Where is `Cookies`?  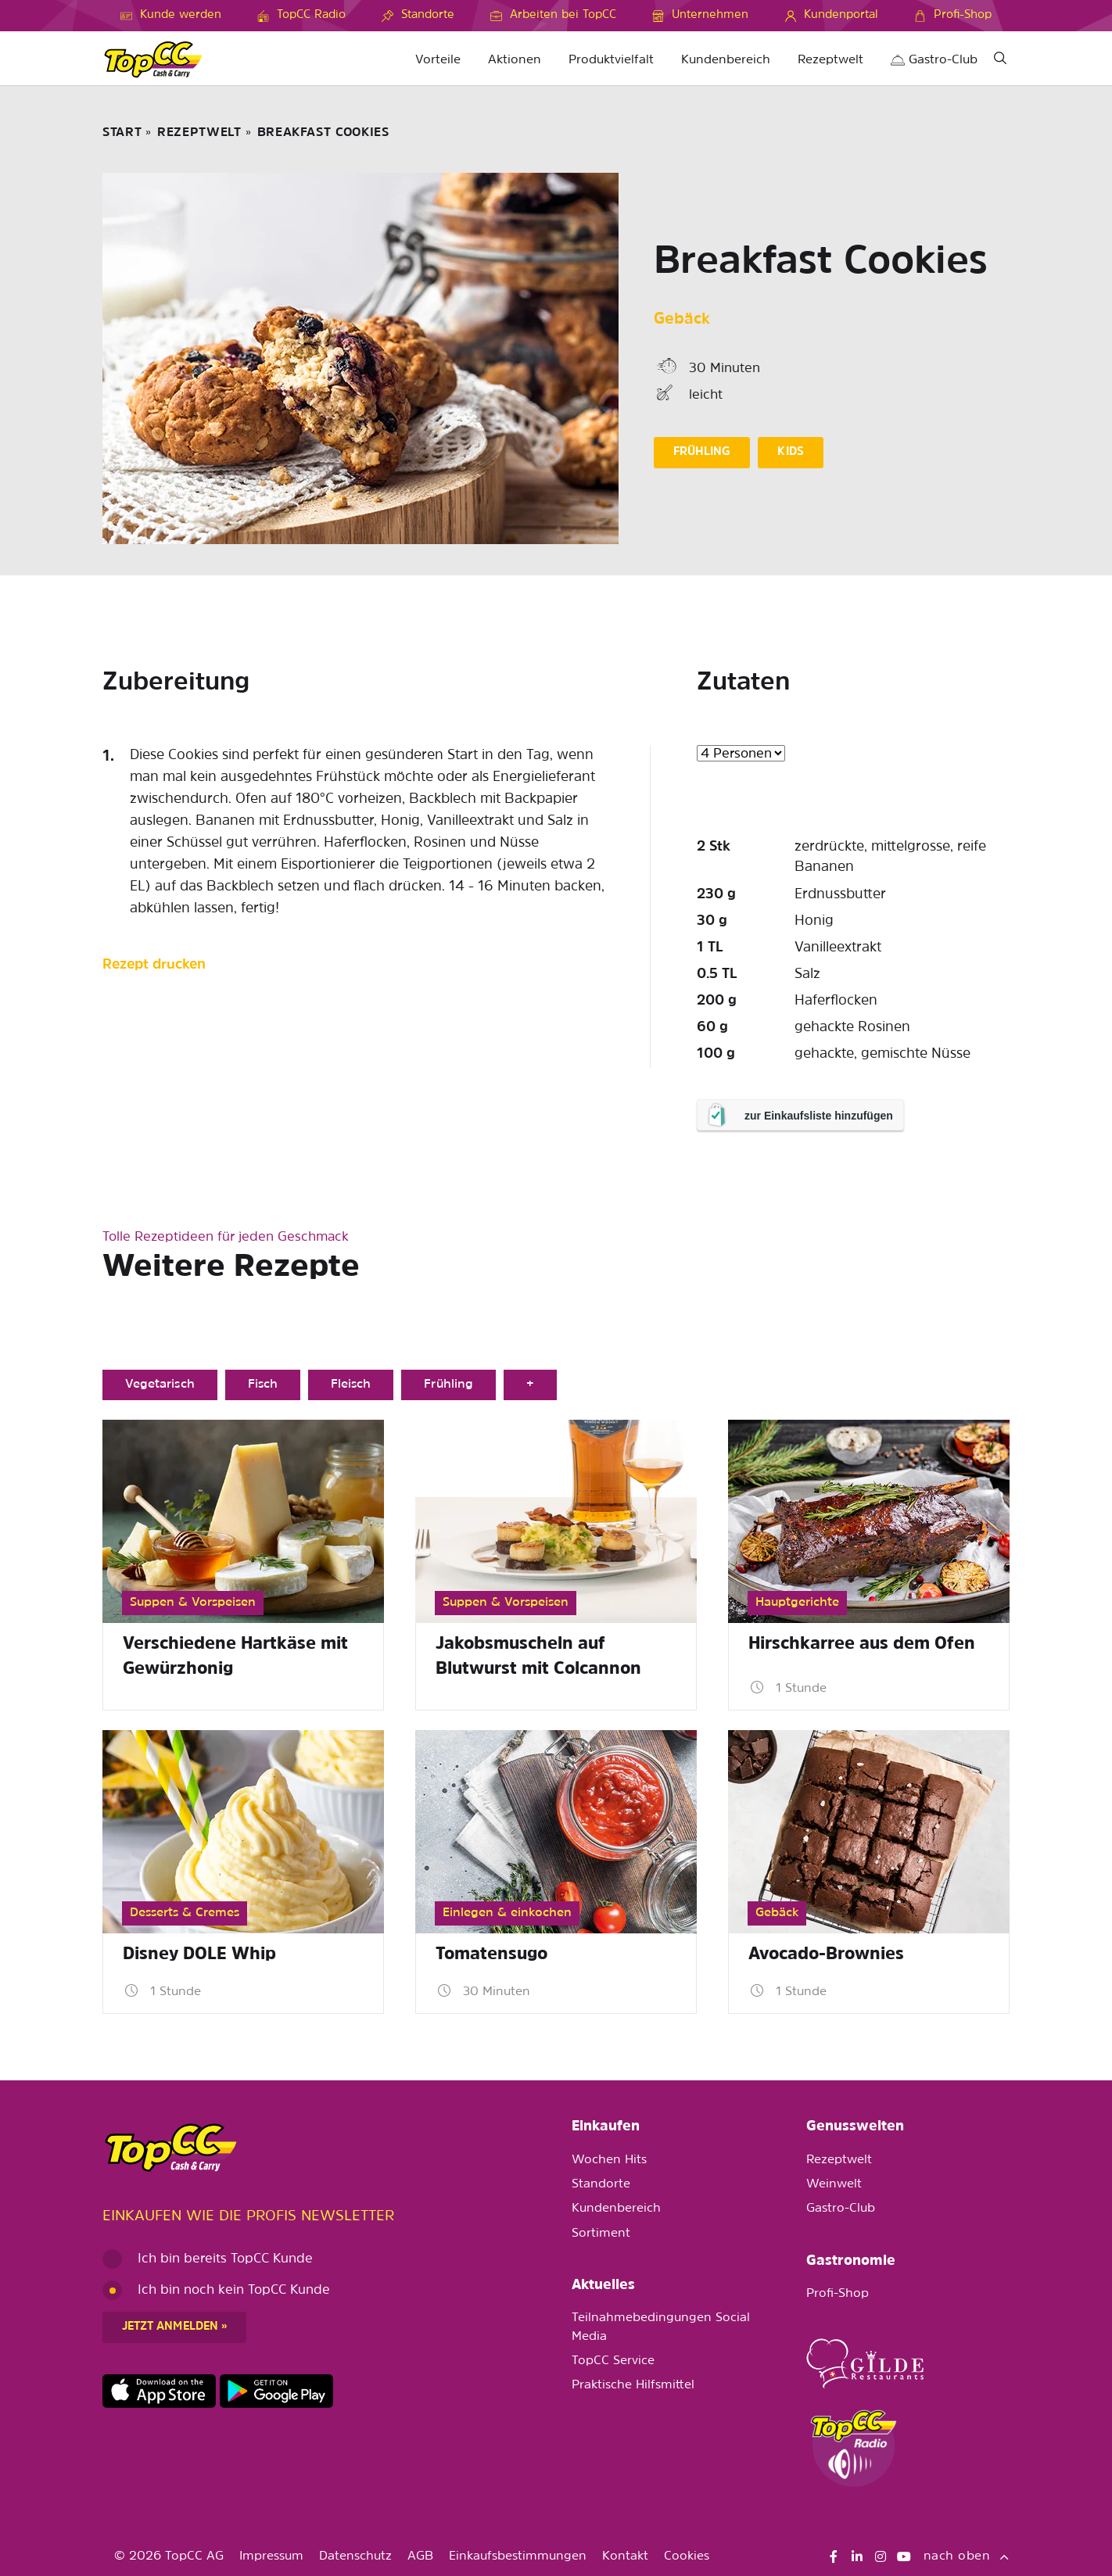
Cookies is located at coordinates (686, 2556).